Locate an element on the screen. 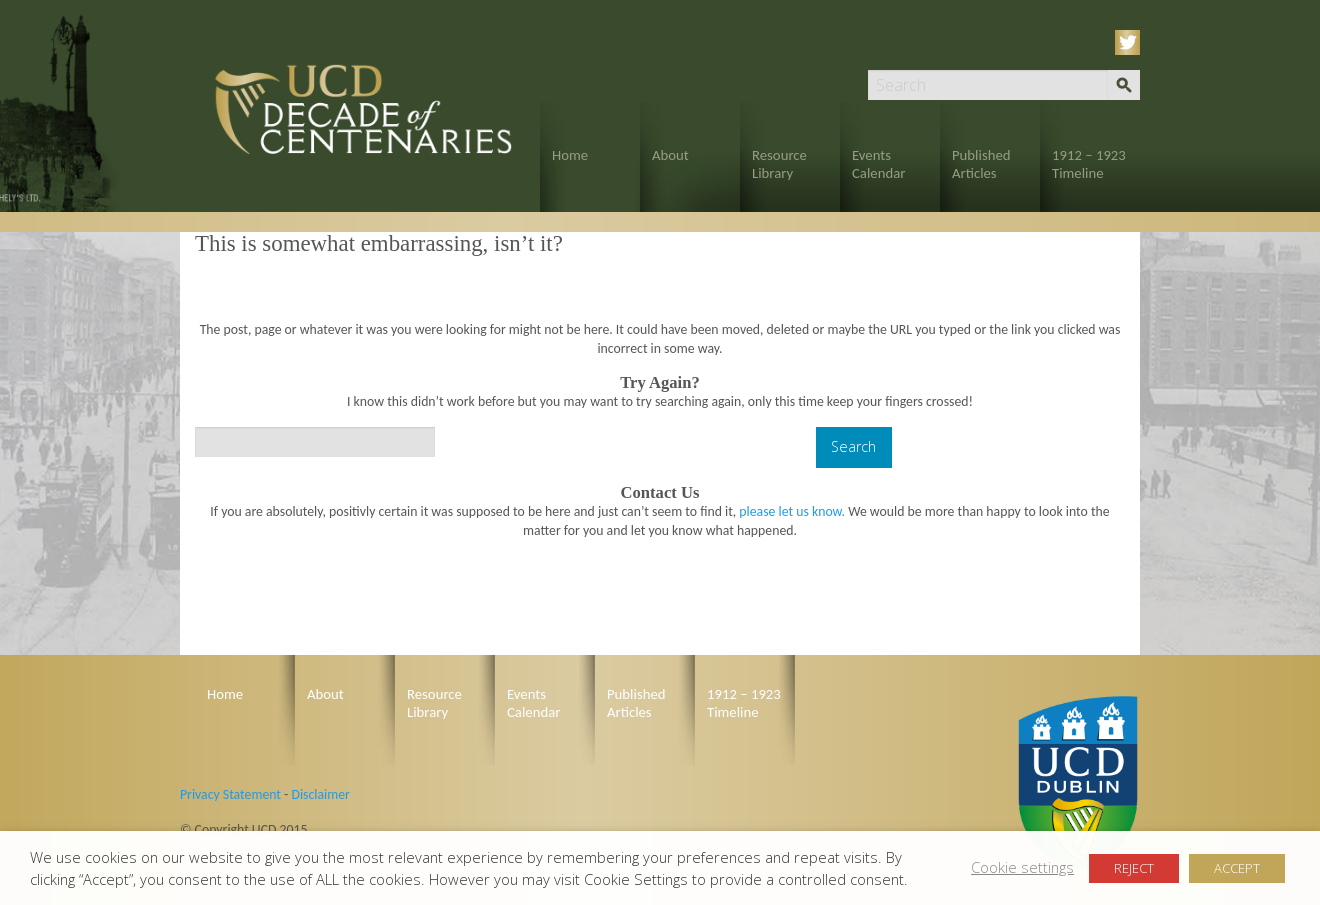  1912 – 1923 Timeline is located at coordinates (1089, 164).